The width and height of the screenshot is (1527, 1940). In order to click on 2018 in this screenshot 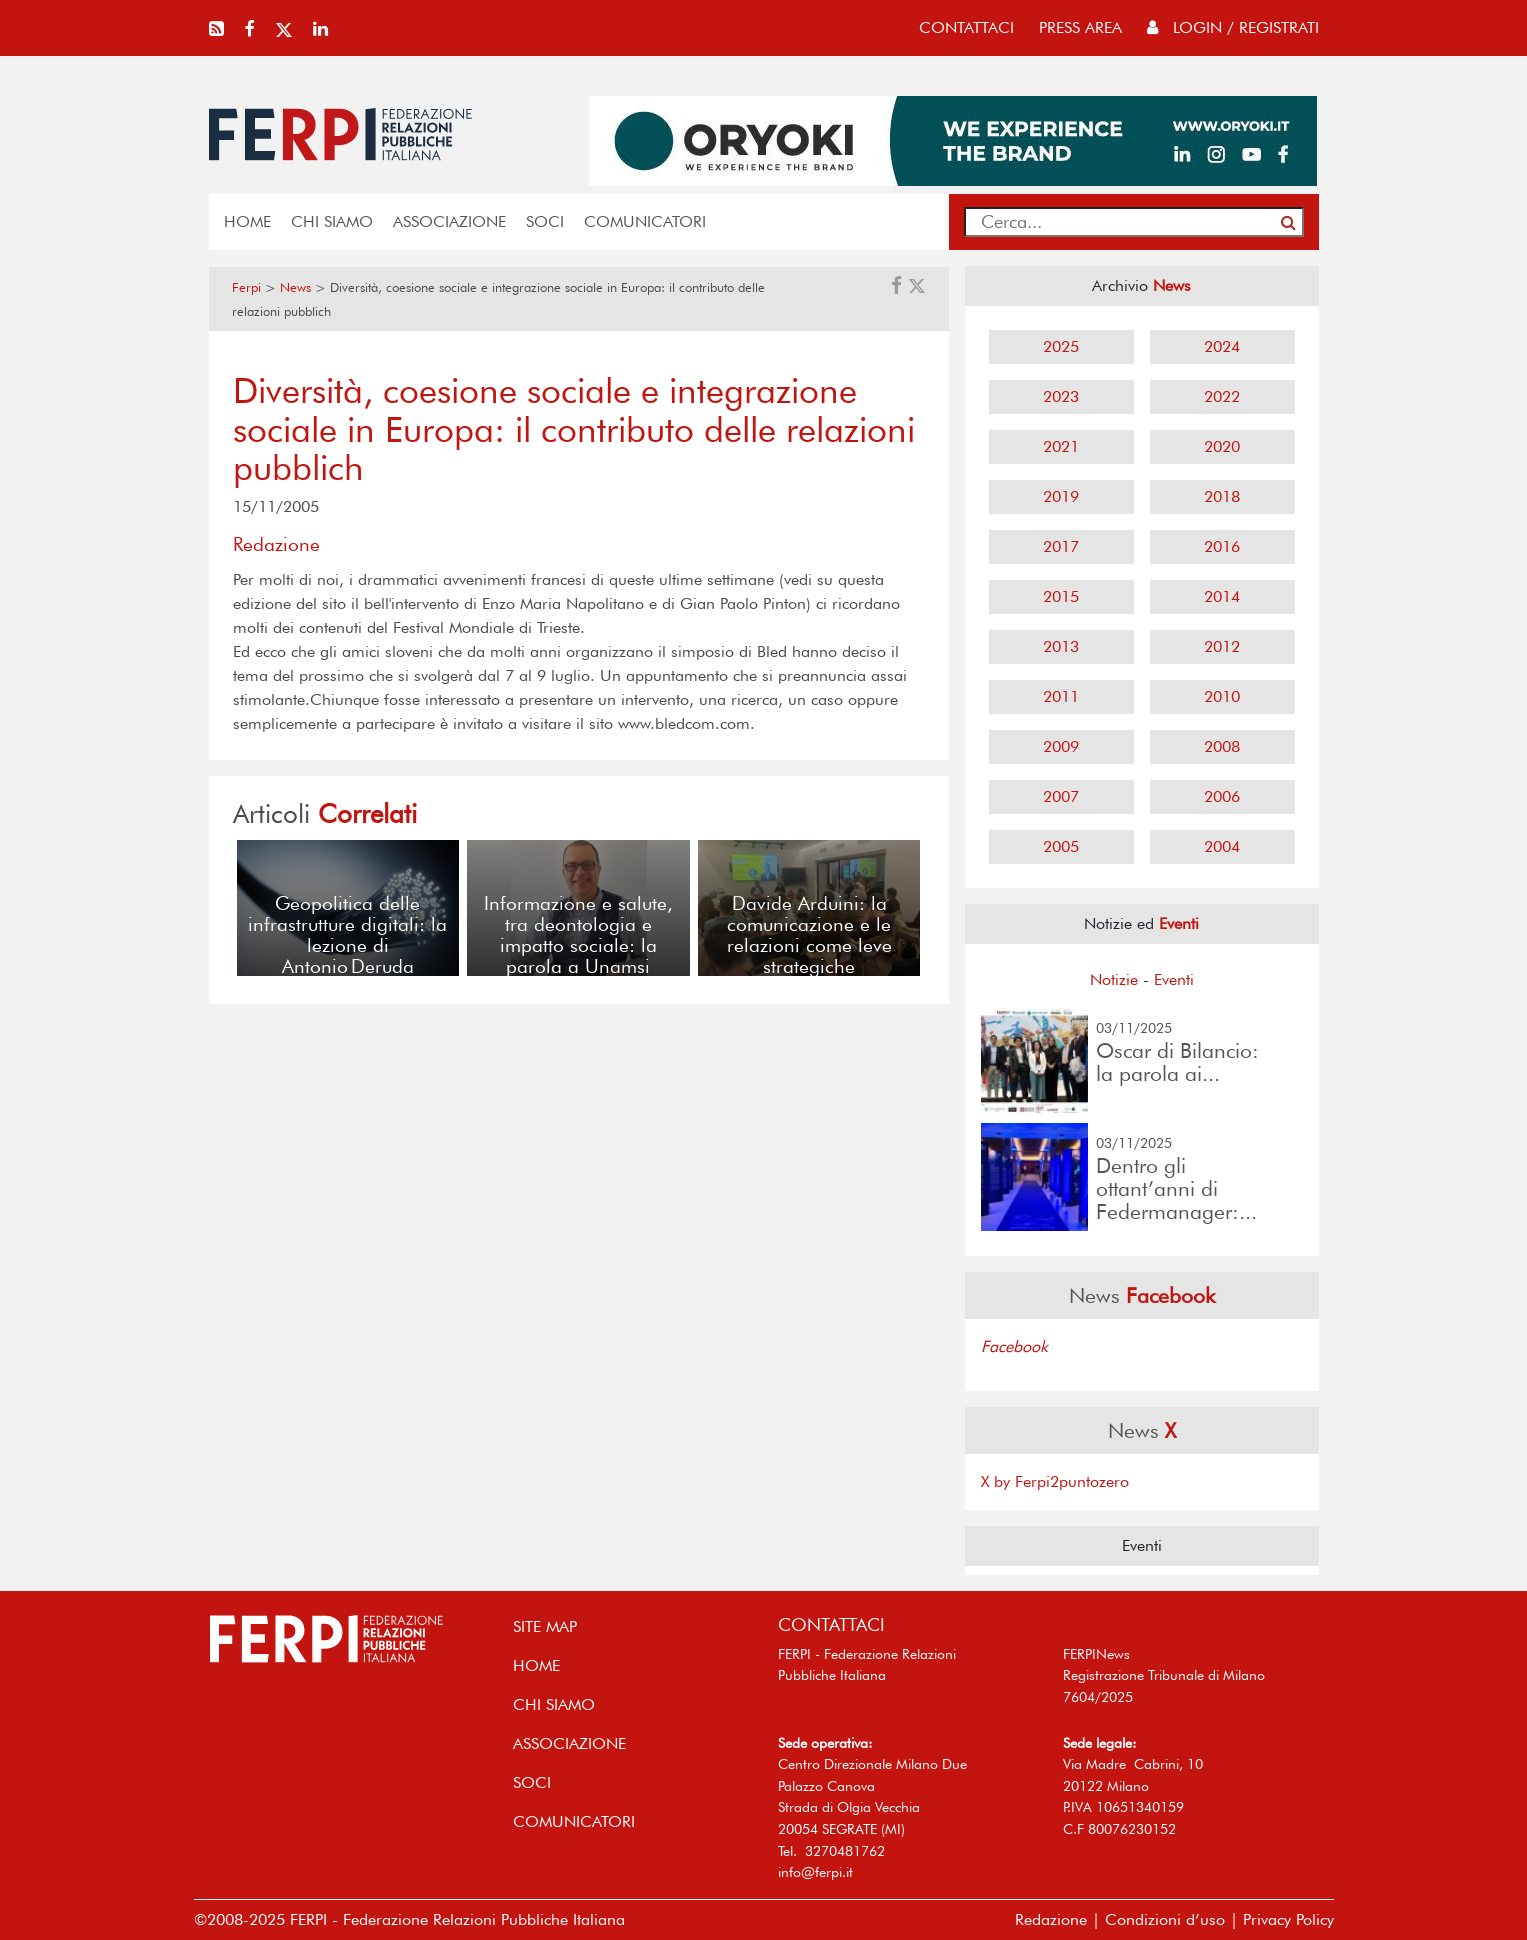, I will do `click(1222, 496)`.